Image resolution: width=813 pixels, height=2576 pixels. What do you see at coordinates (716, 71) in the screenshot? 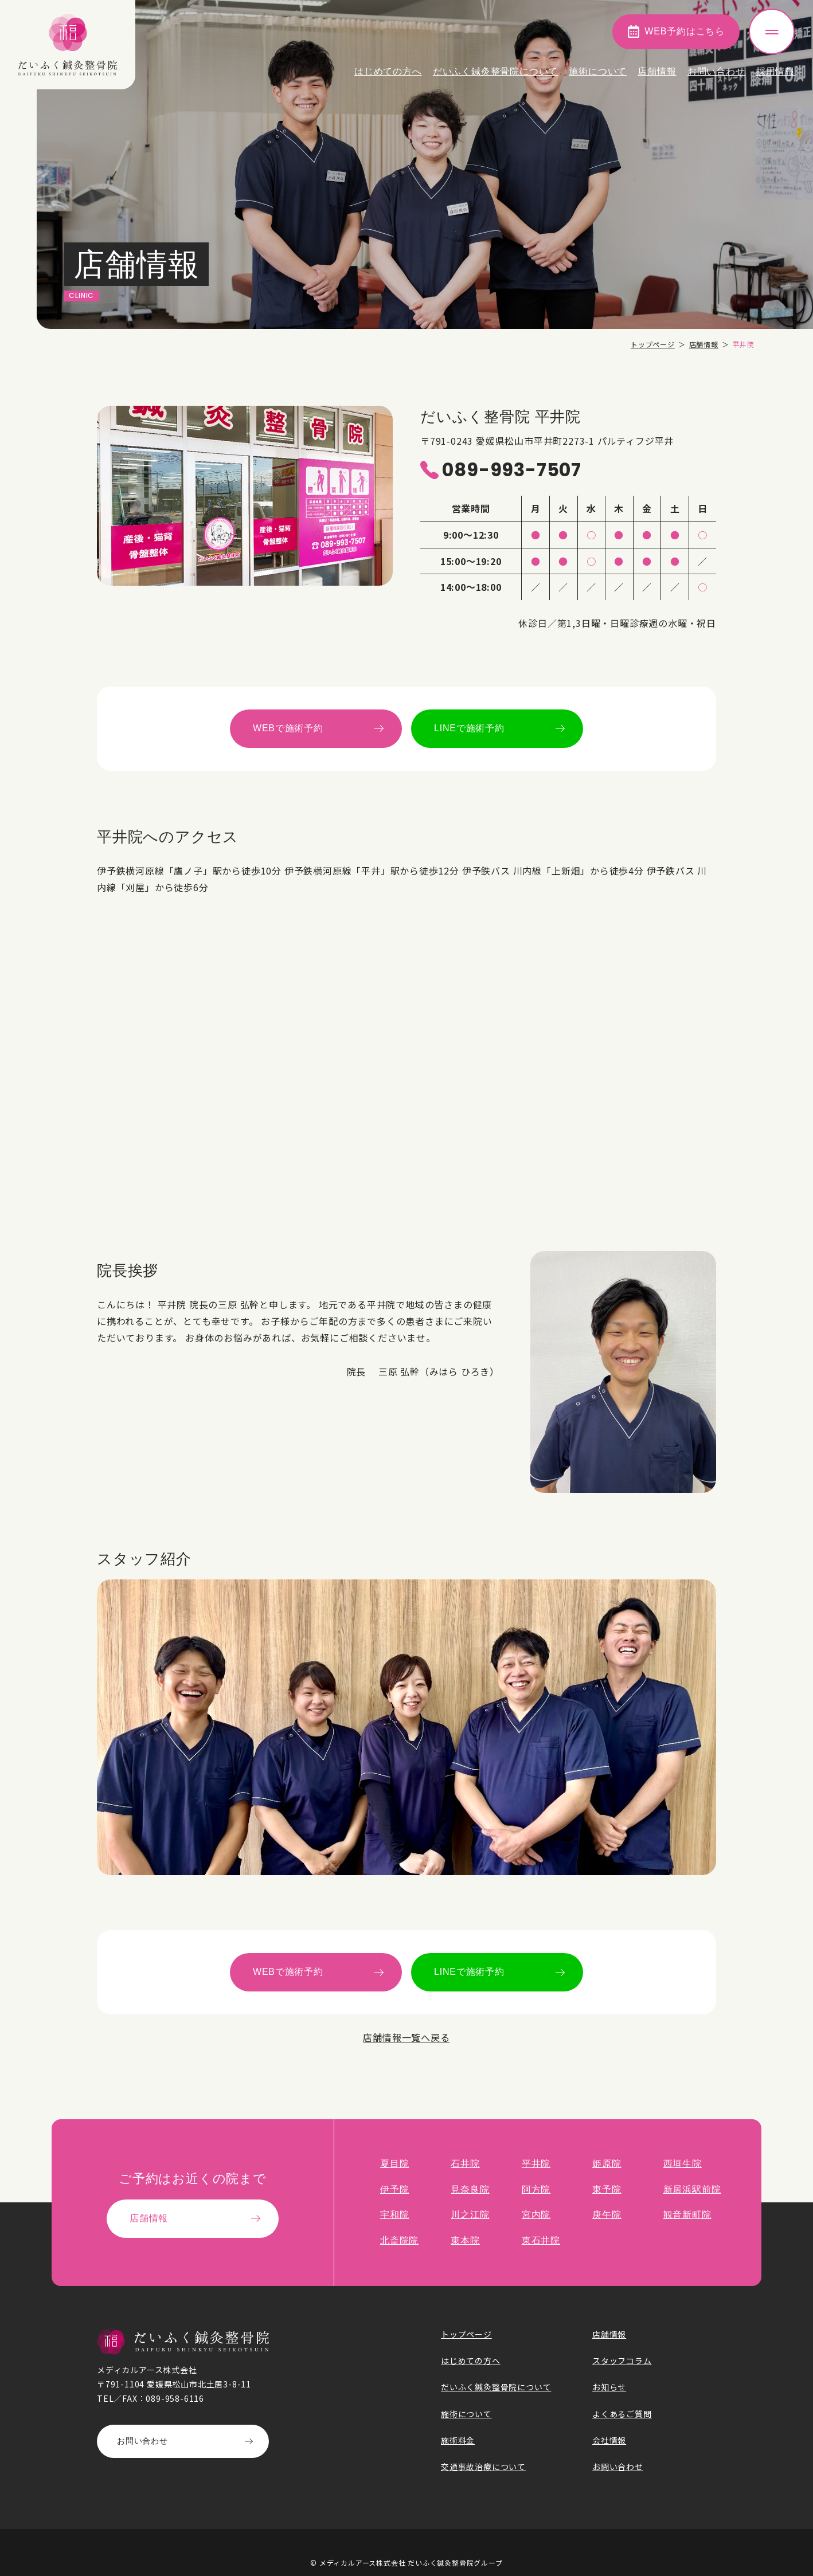
I see `お問い合わせ` at bounding box center [716, 71].